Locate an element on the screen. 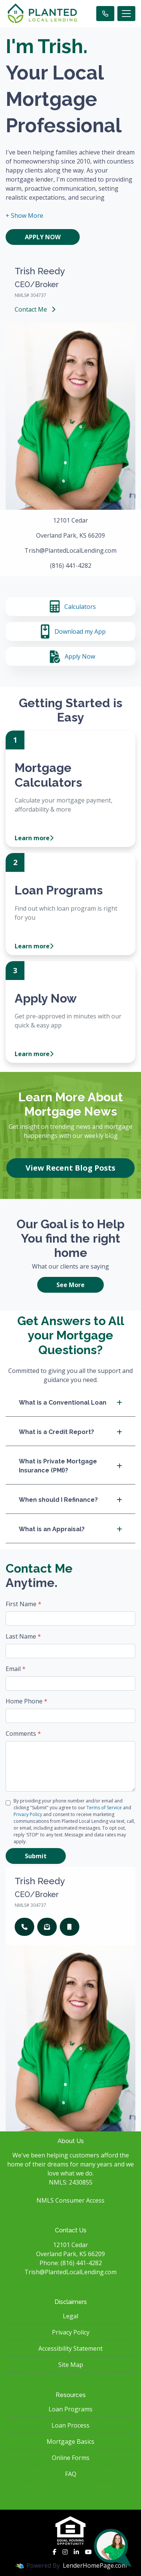 The image size is (141, 2576). Loan Process is located at coordinates (70, 2425).